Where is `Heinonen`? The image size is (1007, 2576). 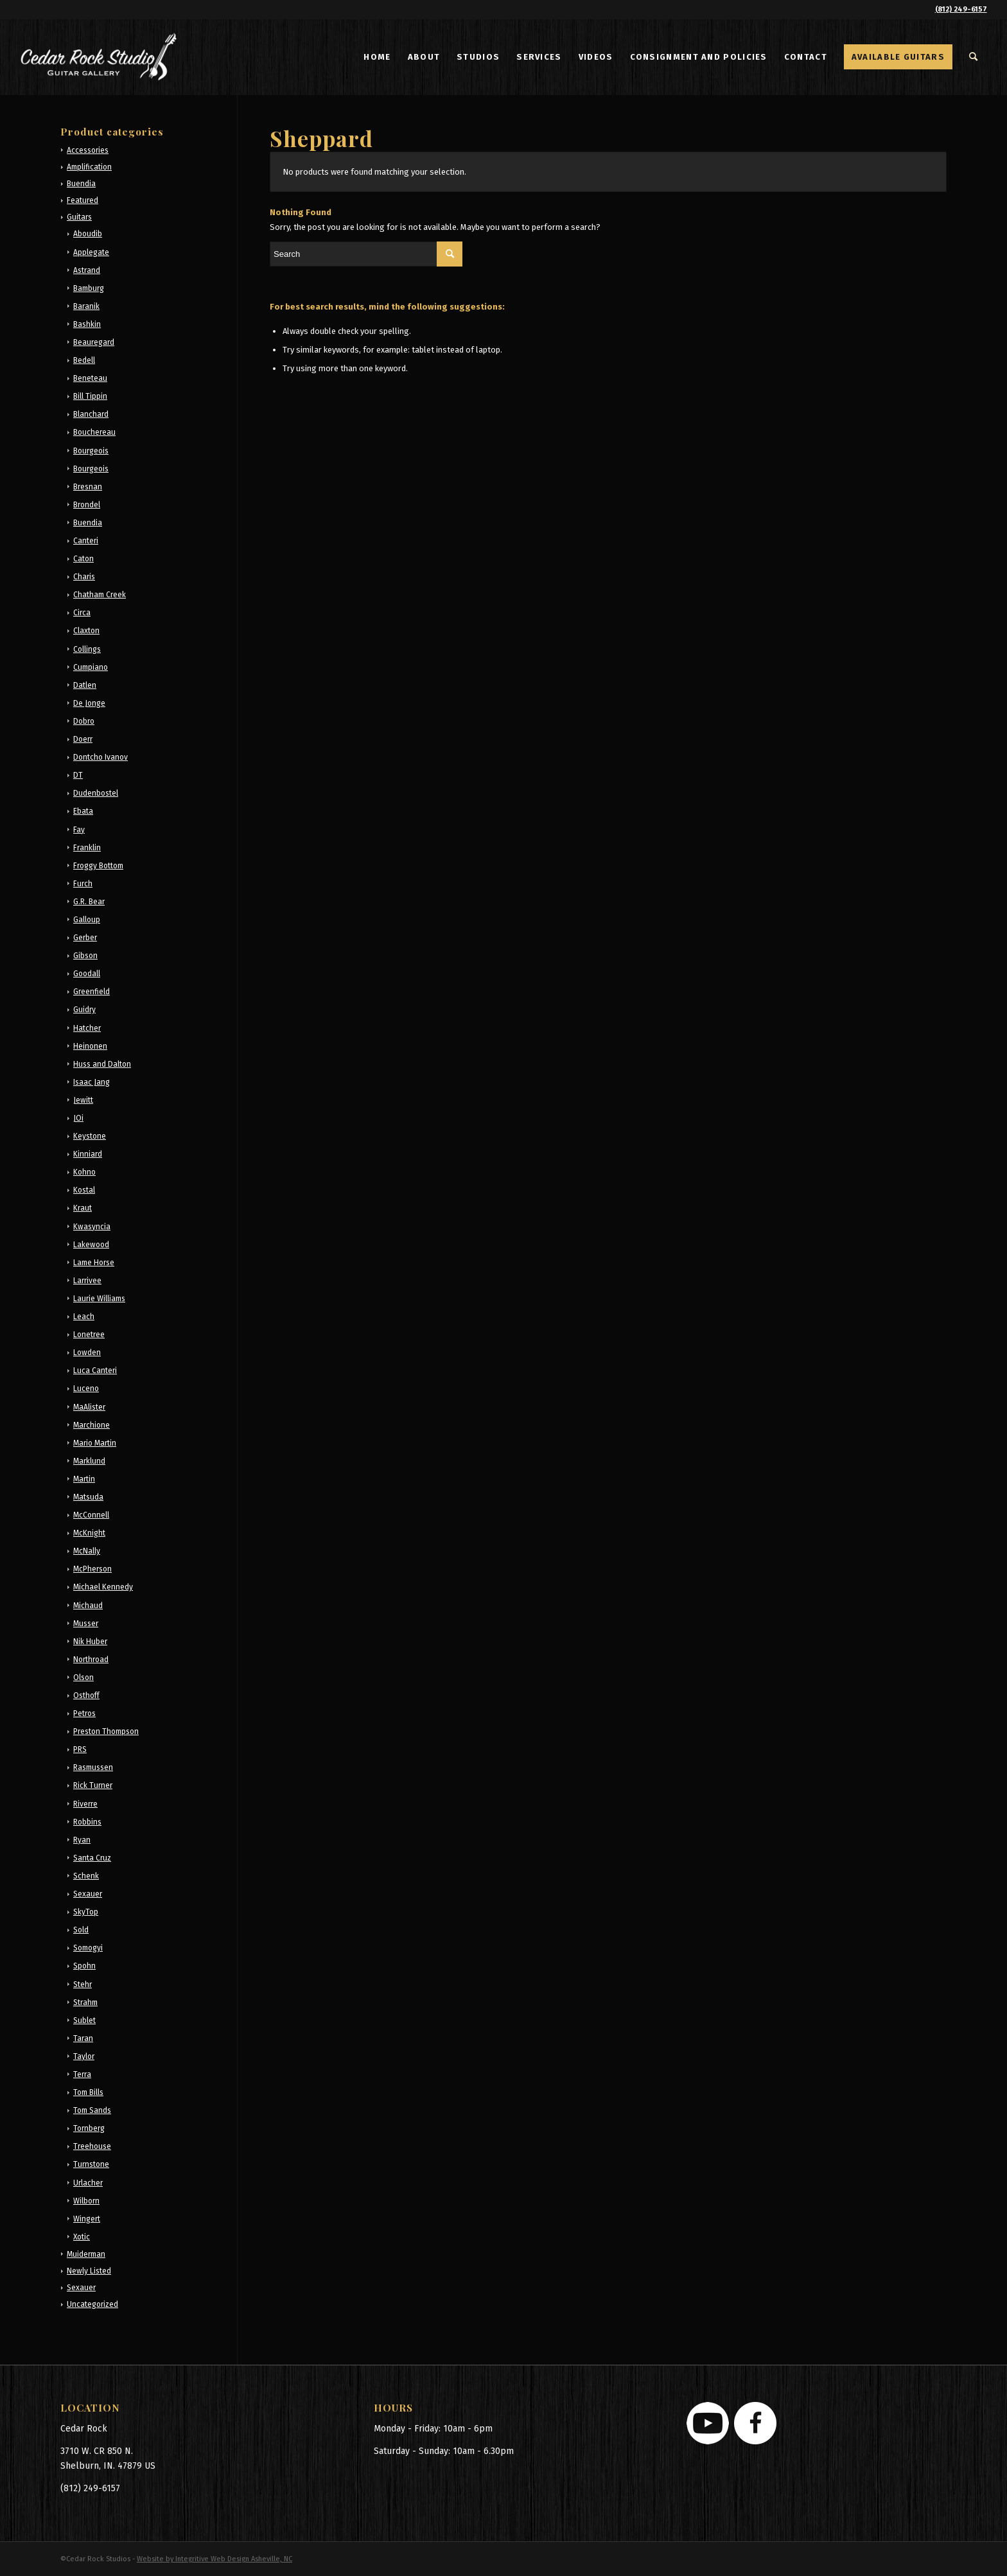
Heinonen is located at coordinates (90, 1046).